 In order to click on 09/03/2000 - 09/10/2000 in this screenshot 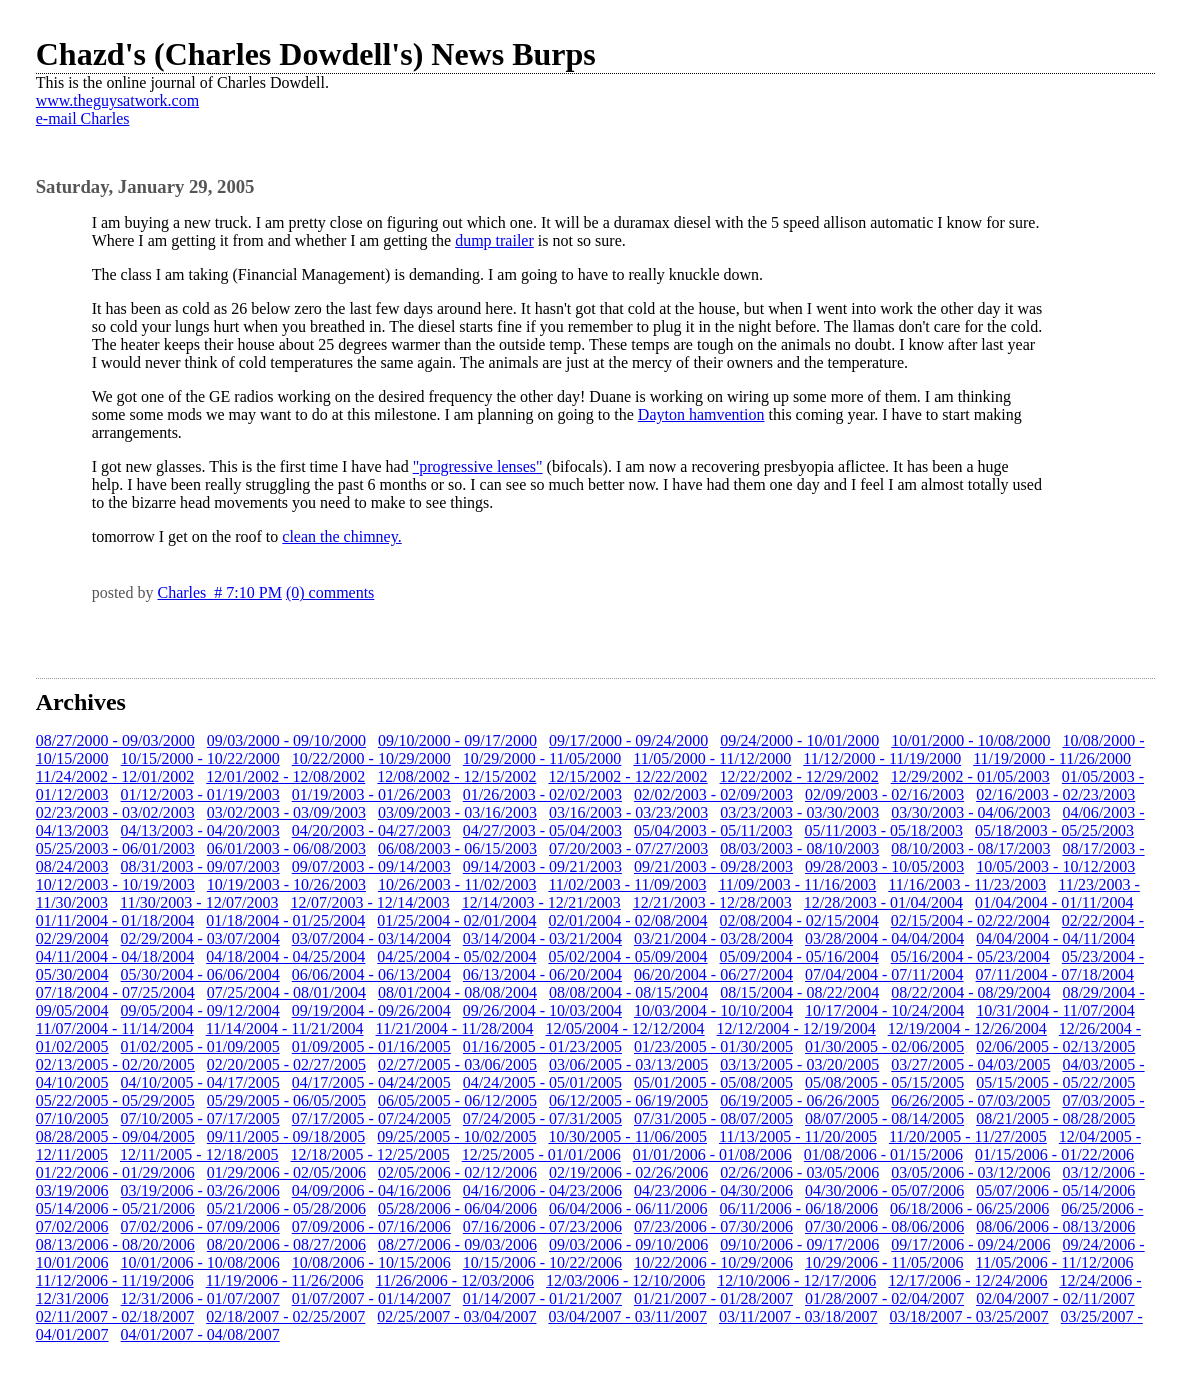, I will do `click(286, 740)`.